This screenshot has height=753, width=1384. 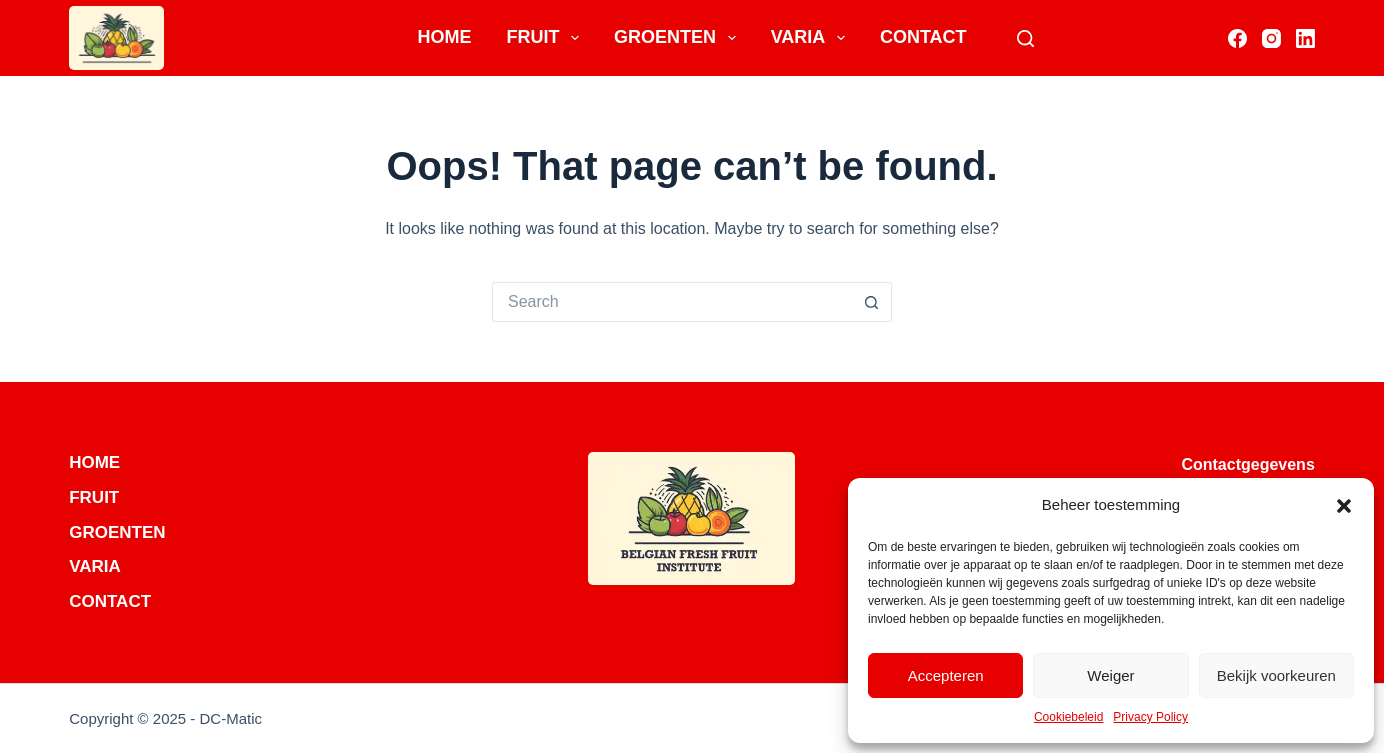 I want to click on Contact, so click(x=923, y=37).